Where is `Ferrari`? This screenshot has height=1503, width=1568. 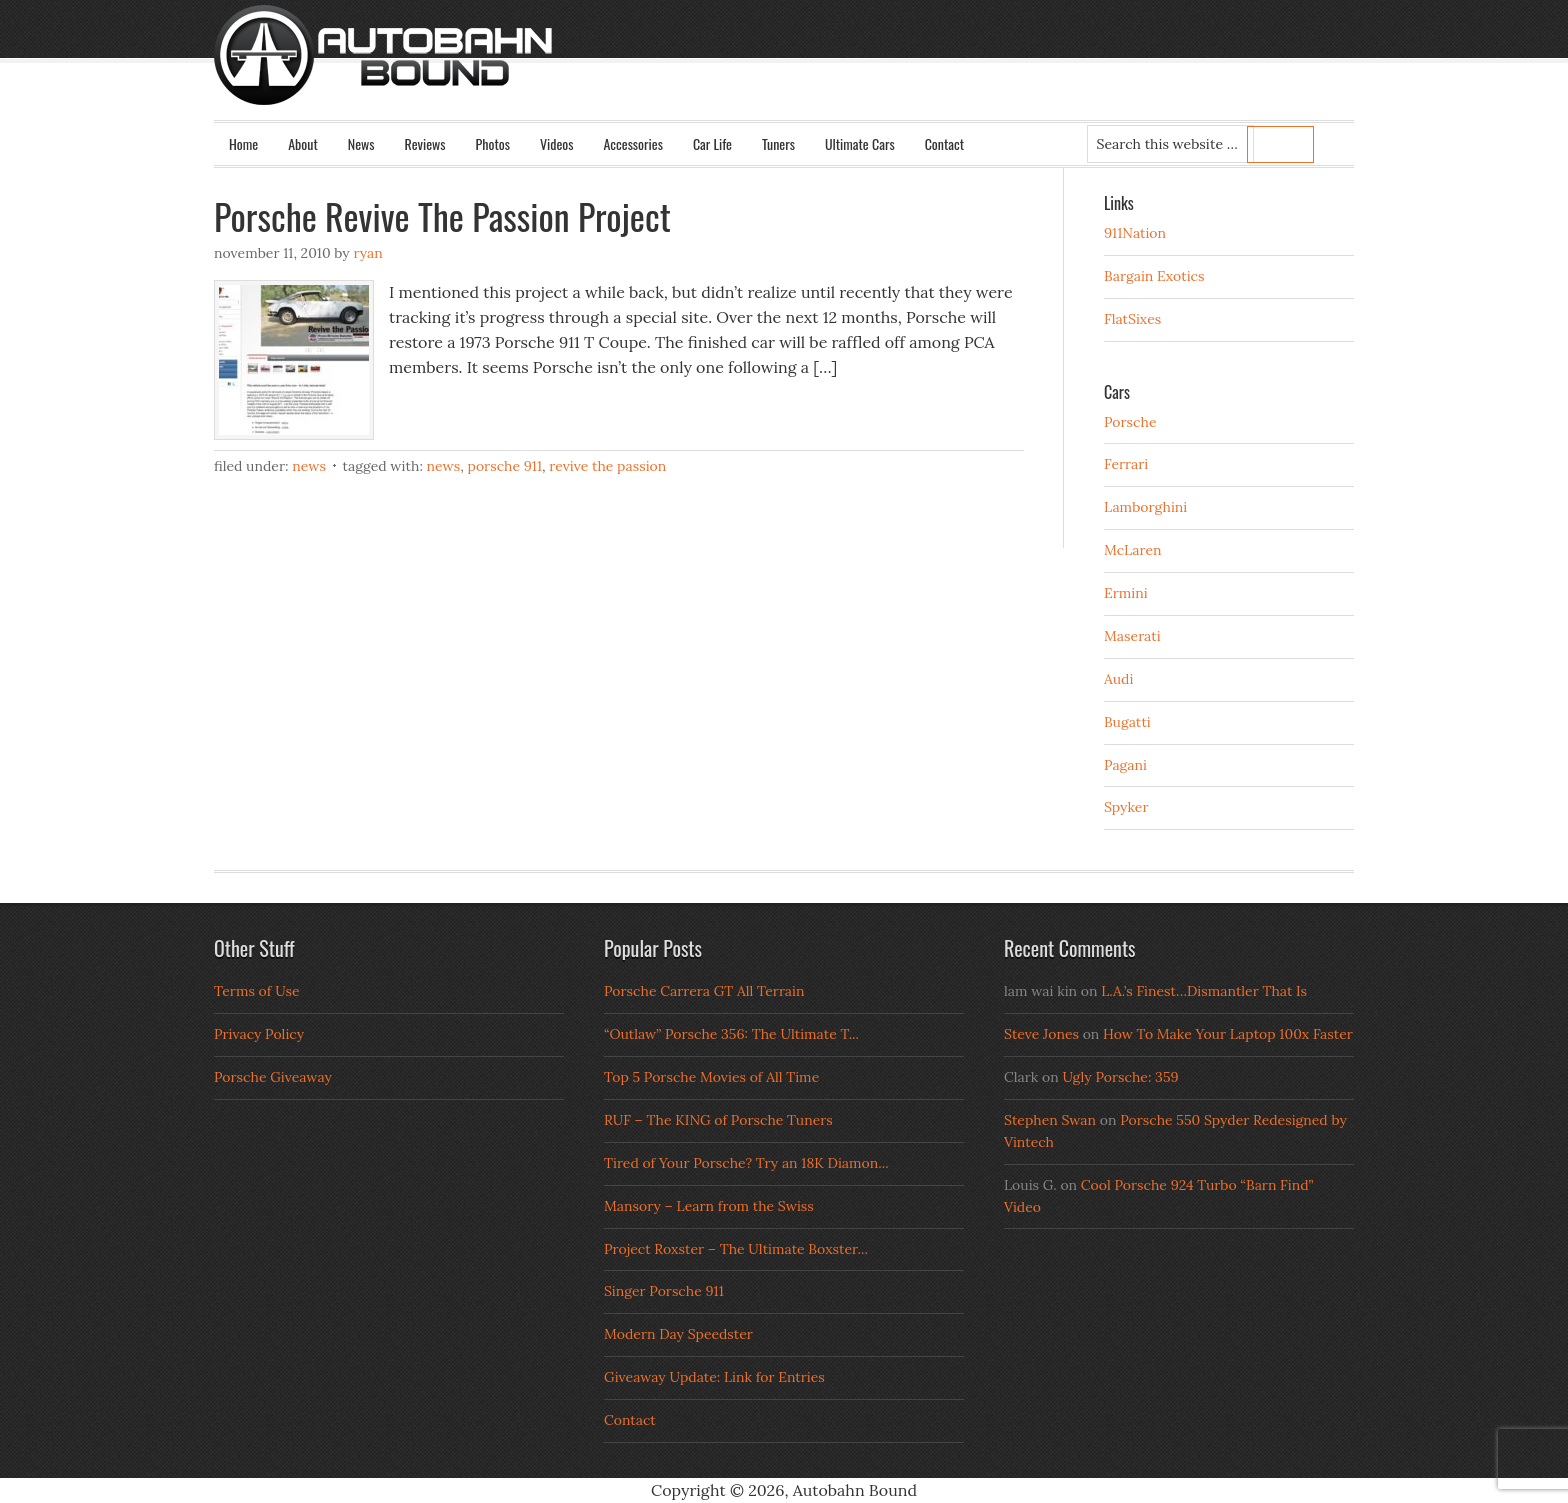
Ferrari is located at coordinates (1126, 464).